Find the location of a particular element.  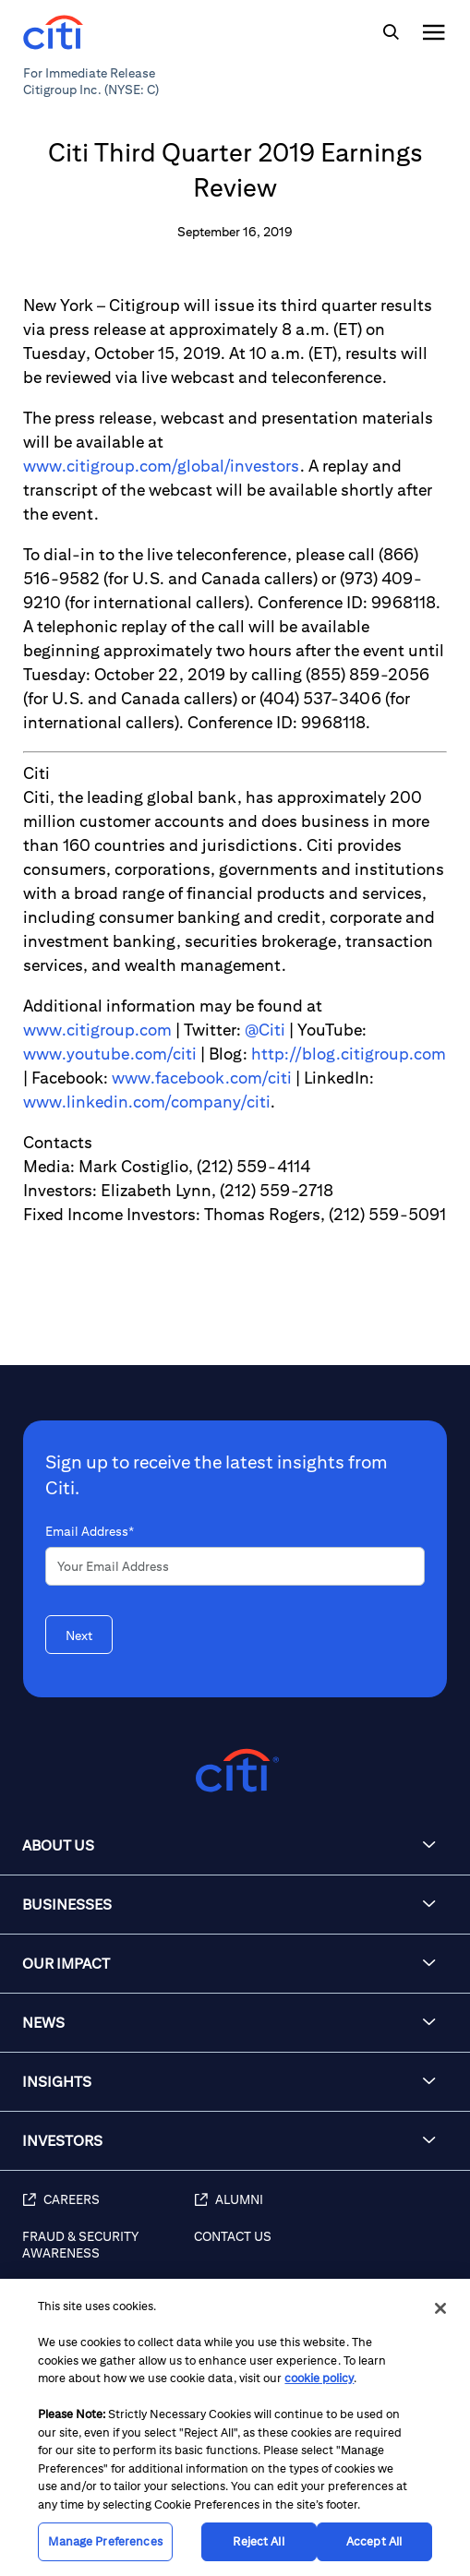

www.youtube.com/citi is located at coordinates (110, 1053).